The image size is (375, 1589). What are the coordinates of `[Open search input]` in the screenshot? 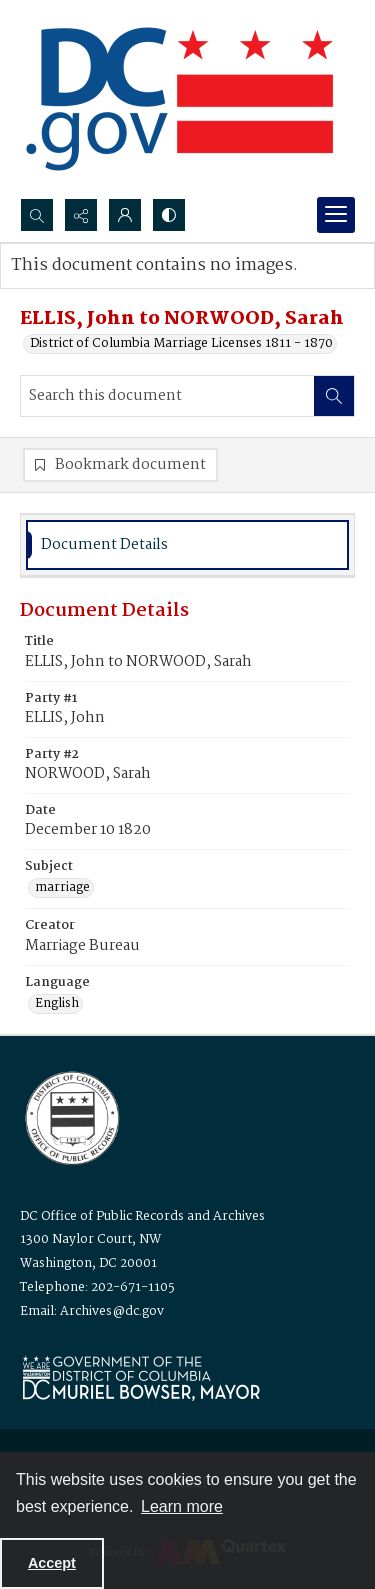 It's located at (37, 215).